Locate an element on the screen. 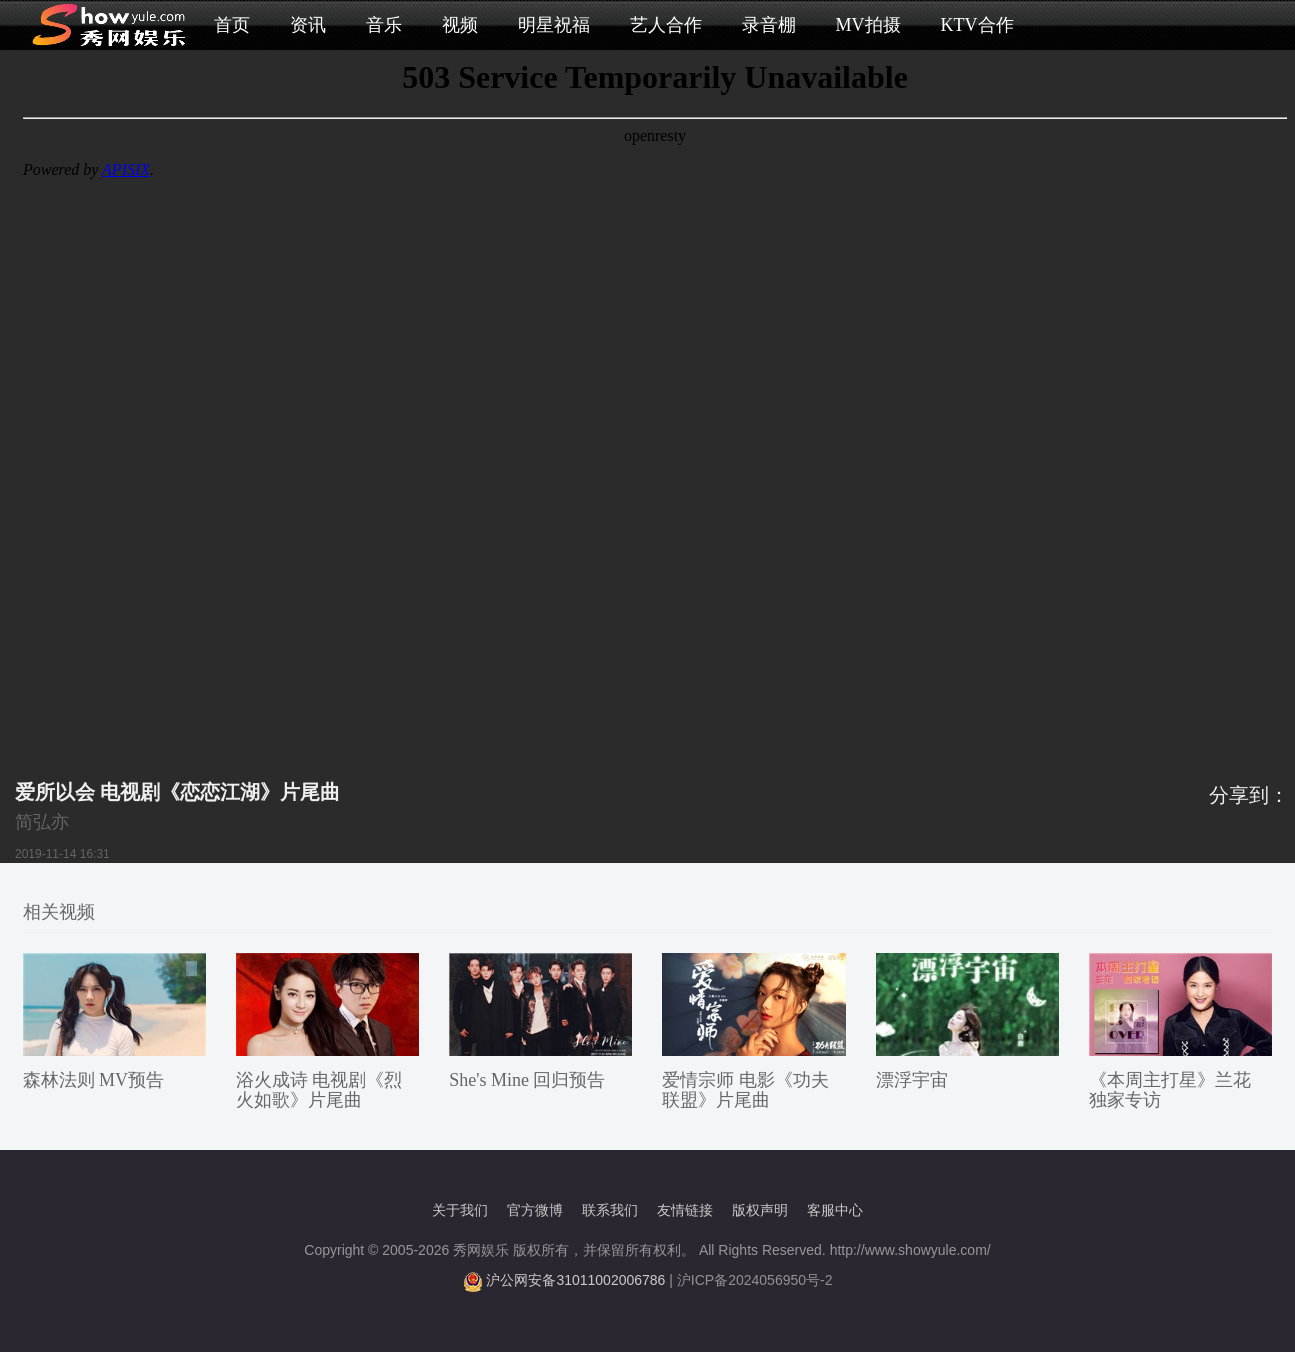 The height and width of the screenshot is (1352, 1295). KTV合作 is located at coordinates (977, 25).